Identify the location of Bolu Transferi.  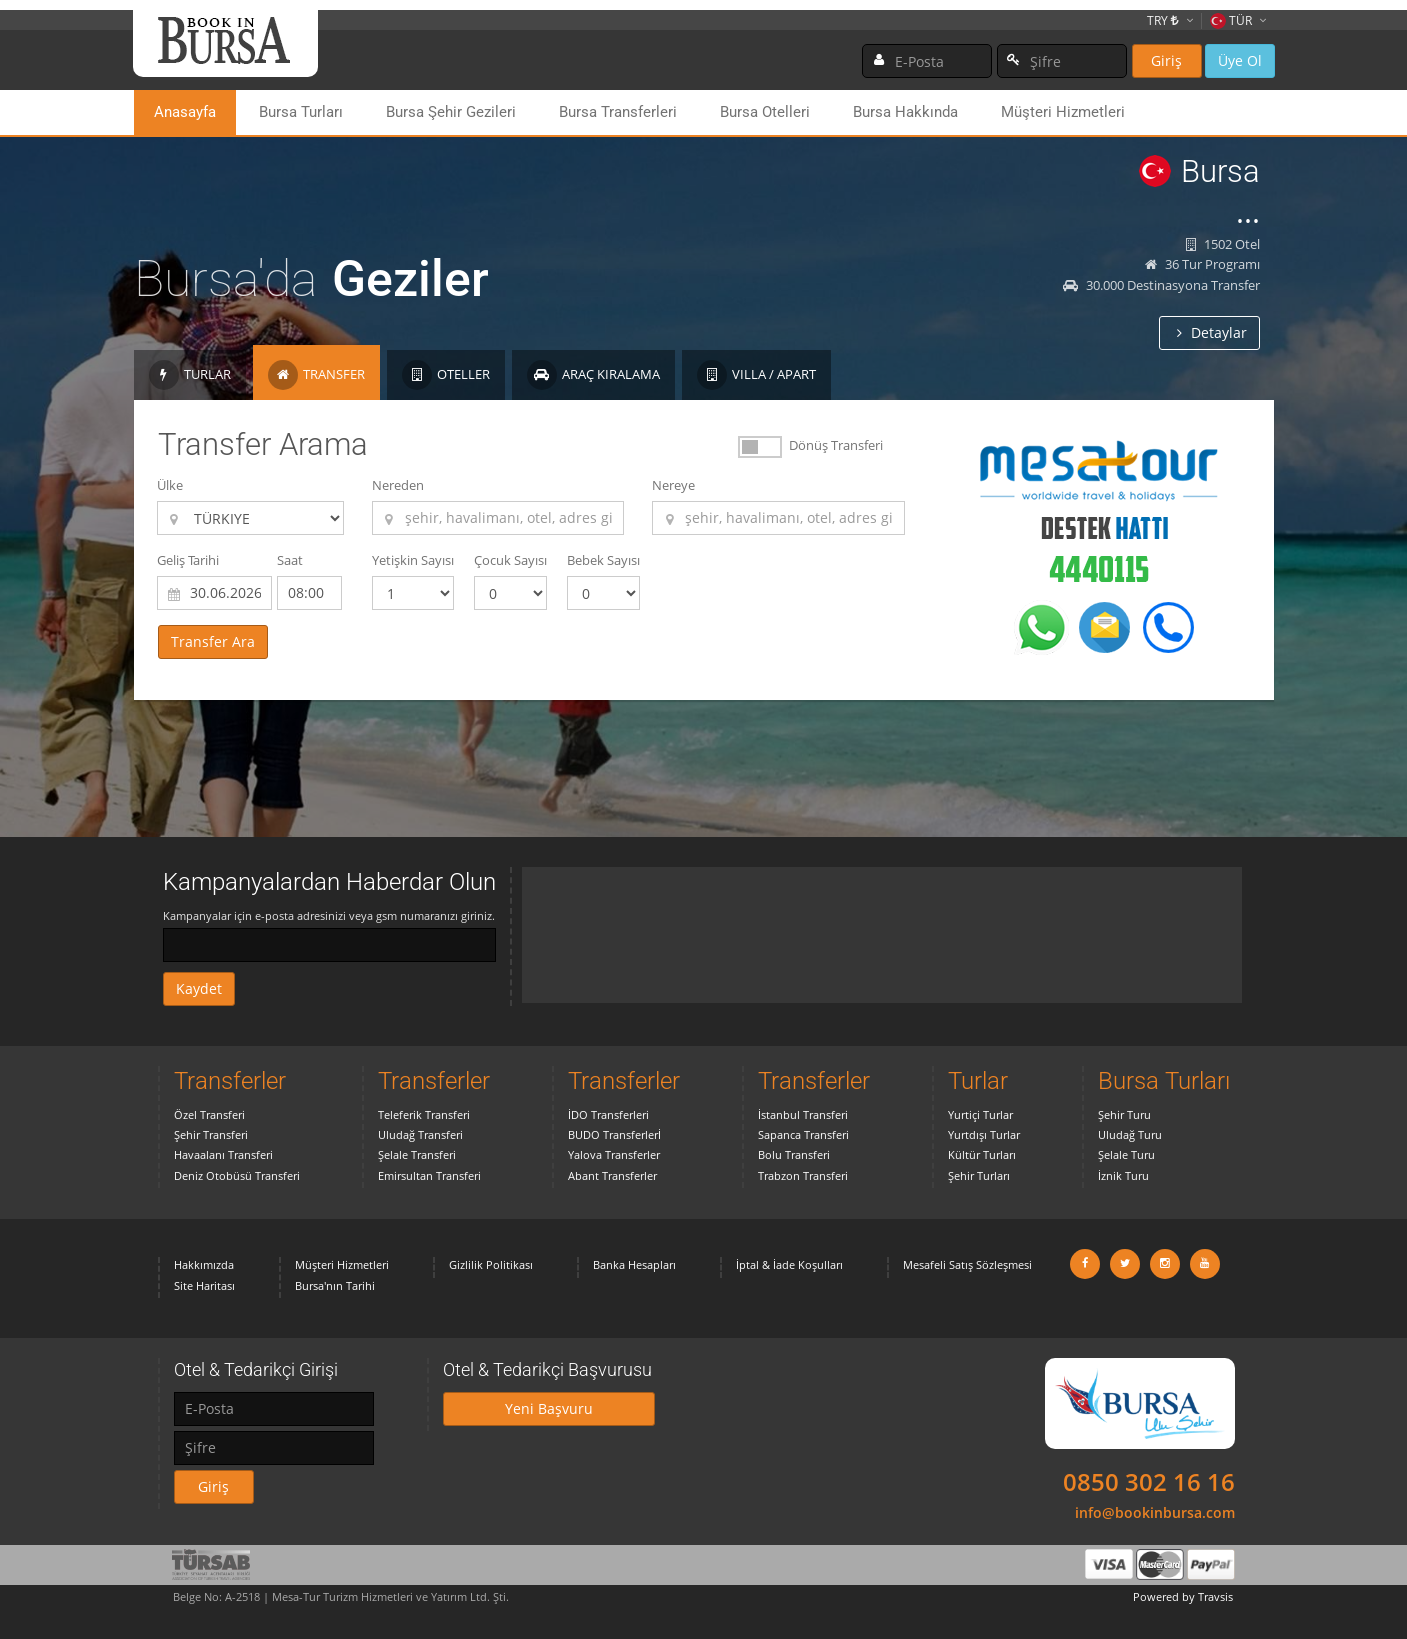
(794, 1154).